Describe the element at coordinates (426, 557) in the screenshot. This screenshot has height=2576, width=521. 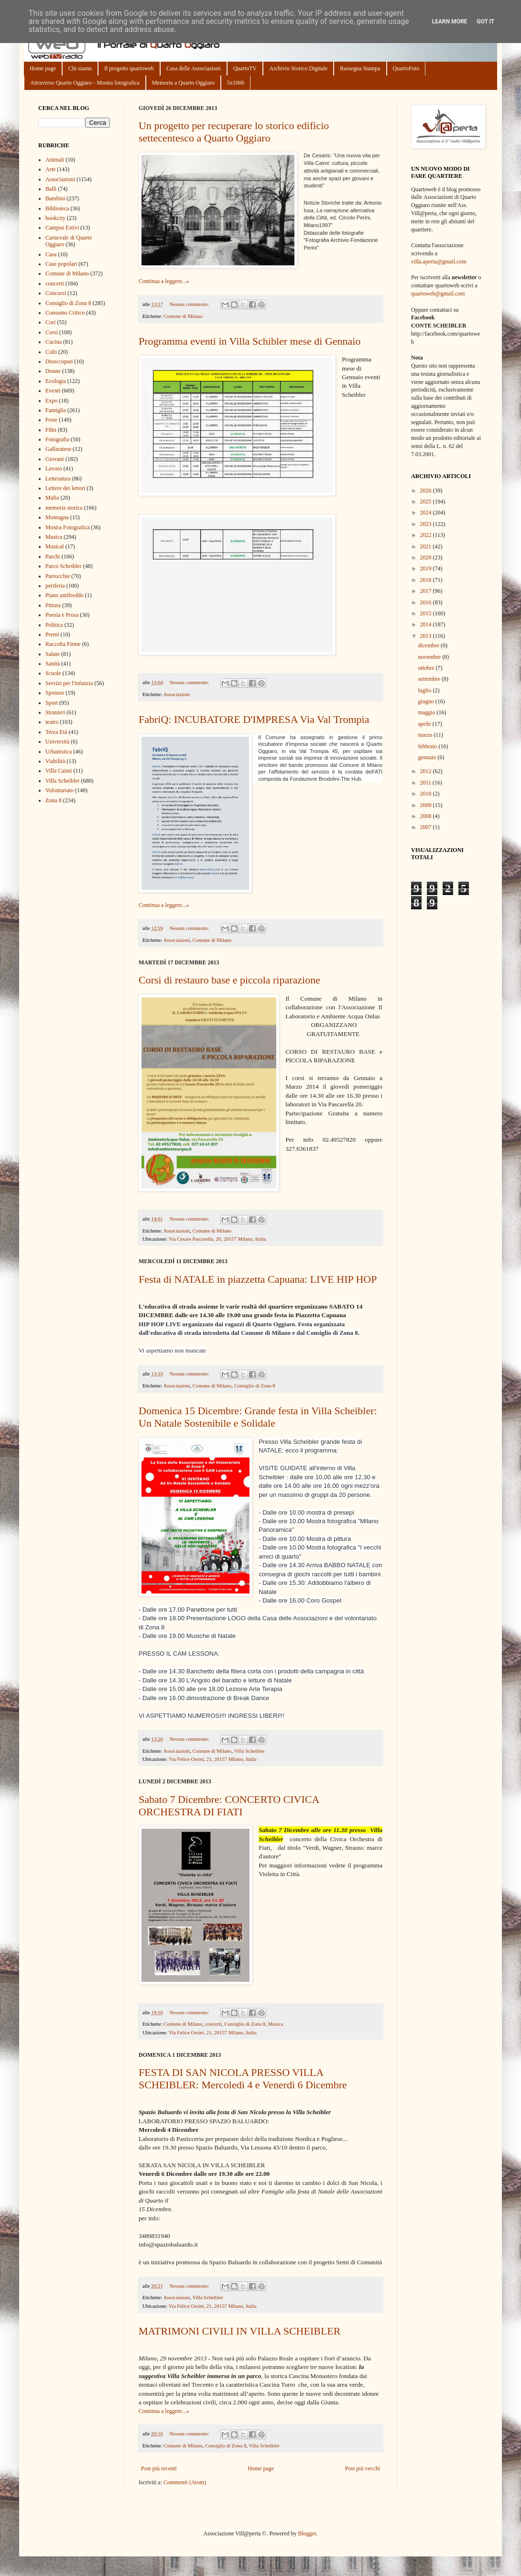
I see `2020` at that location.